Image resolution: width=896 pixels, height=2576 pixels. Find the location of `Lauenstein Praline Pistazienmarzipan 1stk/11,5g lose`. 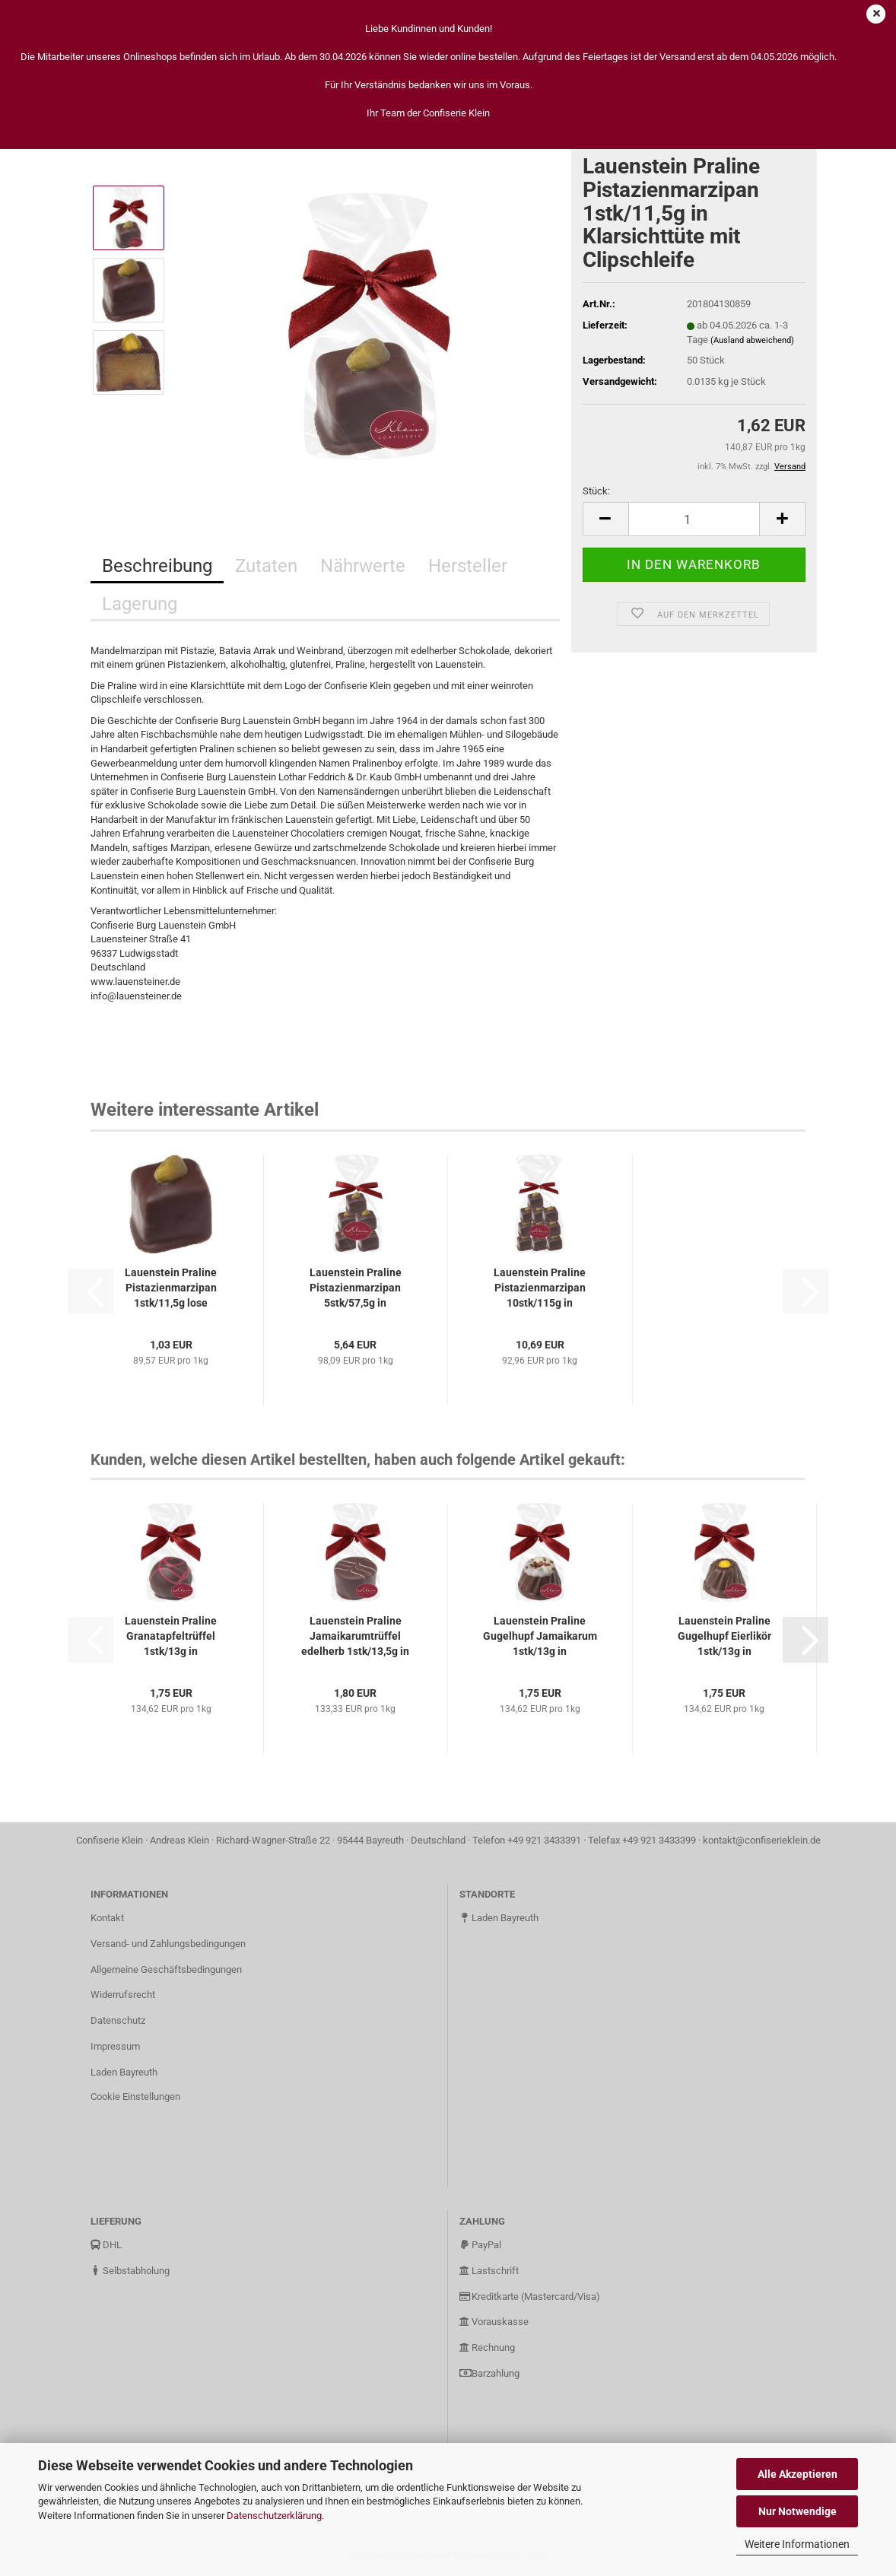

Lauenstein Praline Pistazienmarzipan 1stk/11,5g lose is located at coordinates (171, 1287).